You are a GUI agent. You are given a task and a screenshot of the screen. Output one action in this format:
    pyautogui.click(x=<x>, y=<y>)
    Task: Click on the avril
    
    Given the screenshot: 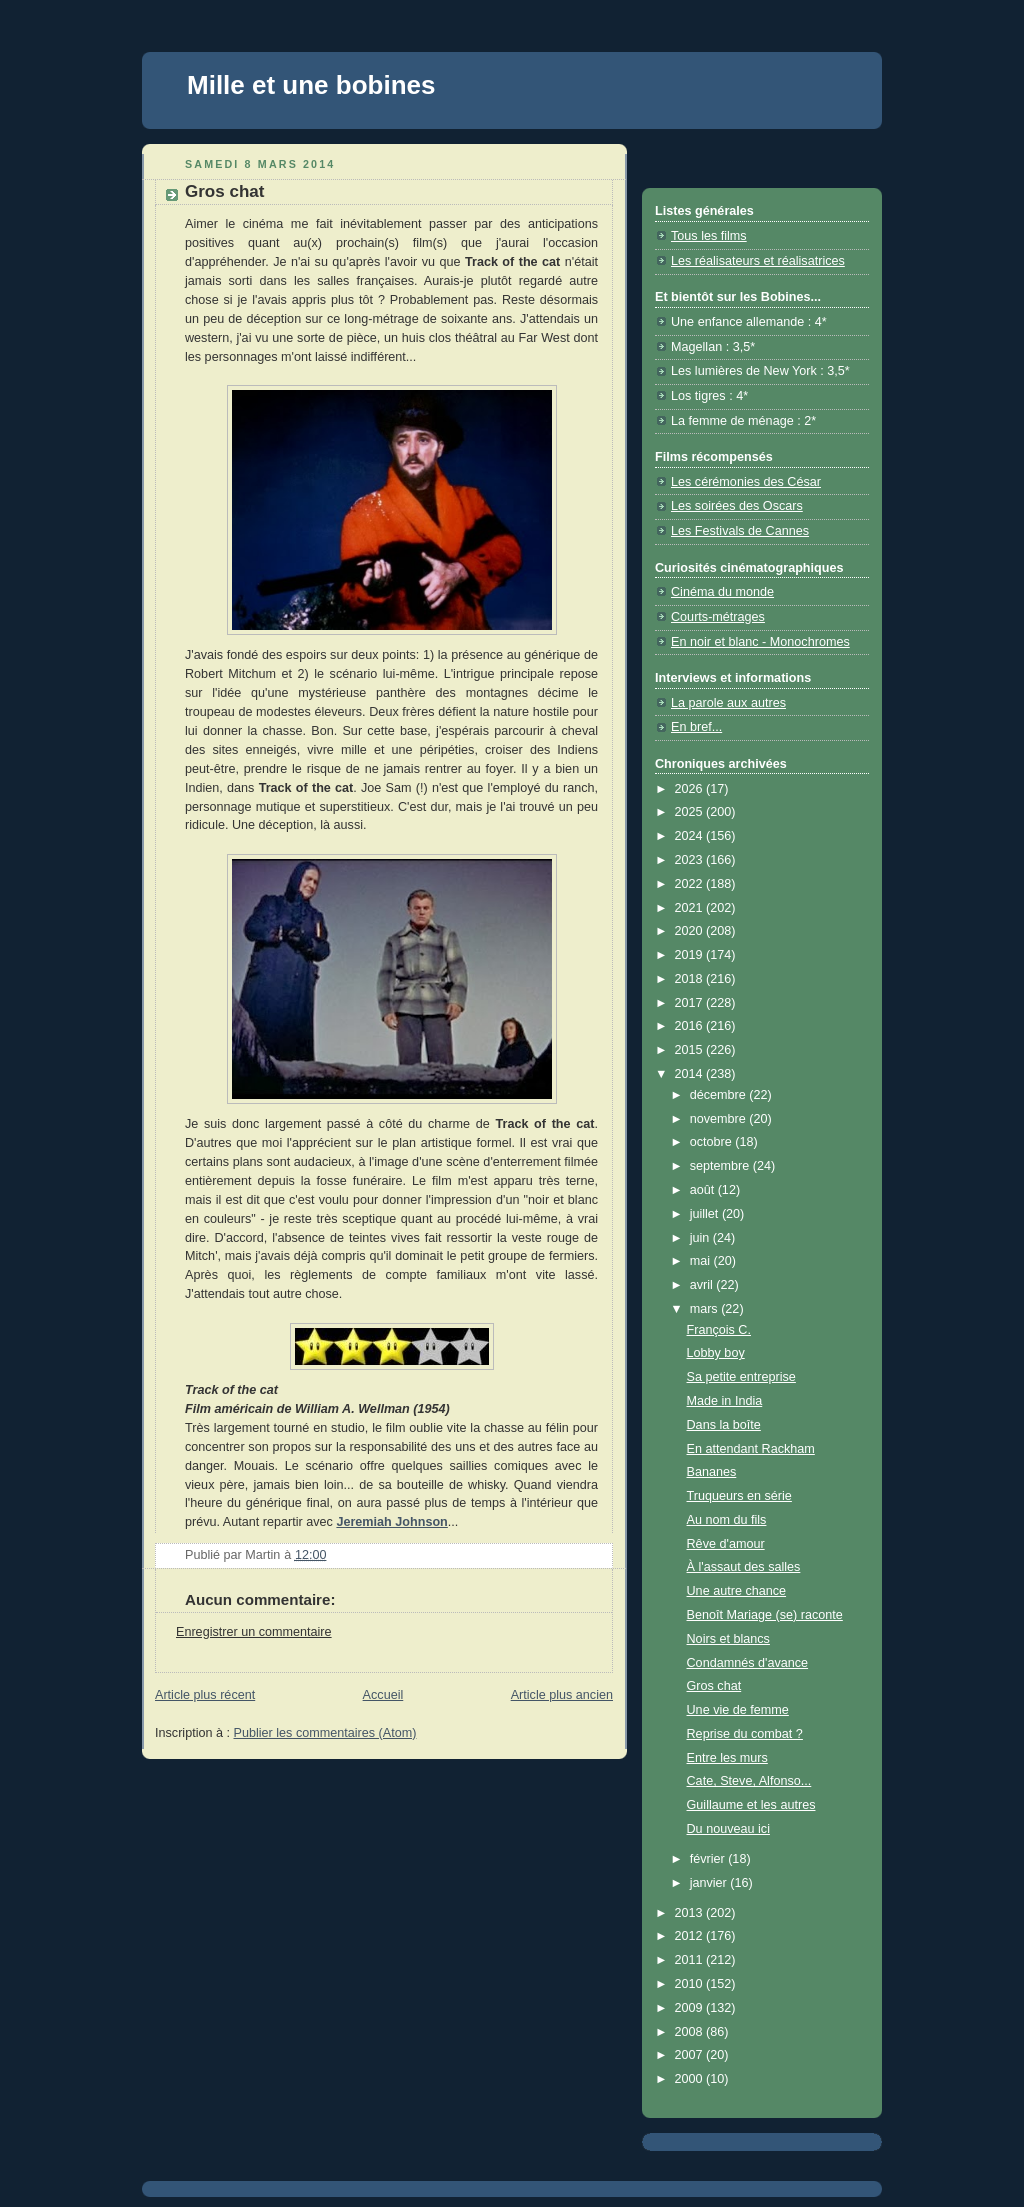 What is the action you would take?
    pyautogui.click(x=703, y=1285)
    